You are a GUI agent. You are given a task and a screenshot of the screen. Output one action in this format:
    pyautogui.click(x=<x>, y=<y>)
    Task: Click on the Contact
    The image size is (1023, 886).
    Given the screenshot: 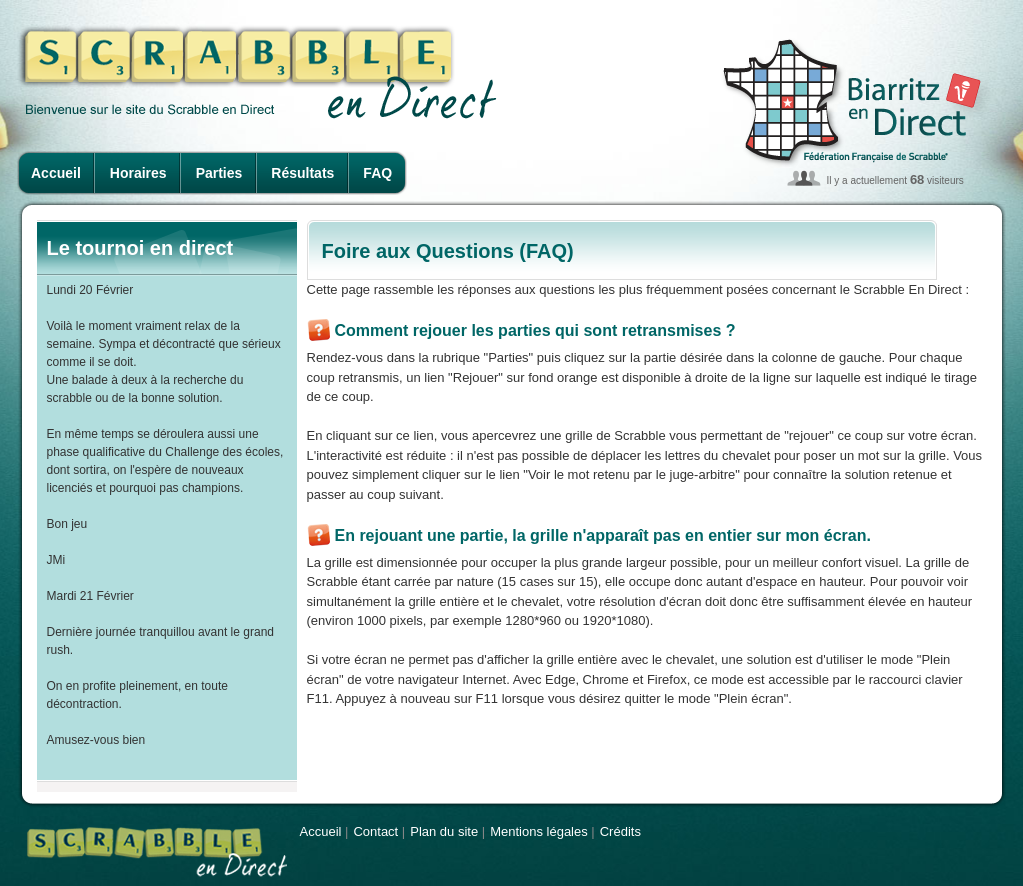 What is the action you would take?
    pyautogui.click(x=375, y=831)
    